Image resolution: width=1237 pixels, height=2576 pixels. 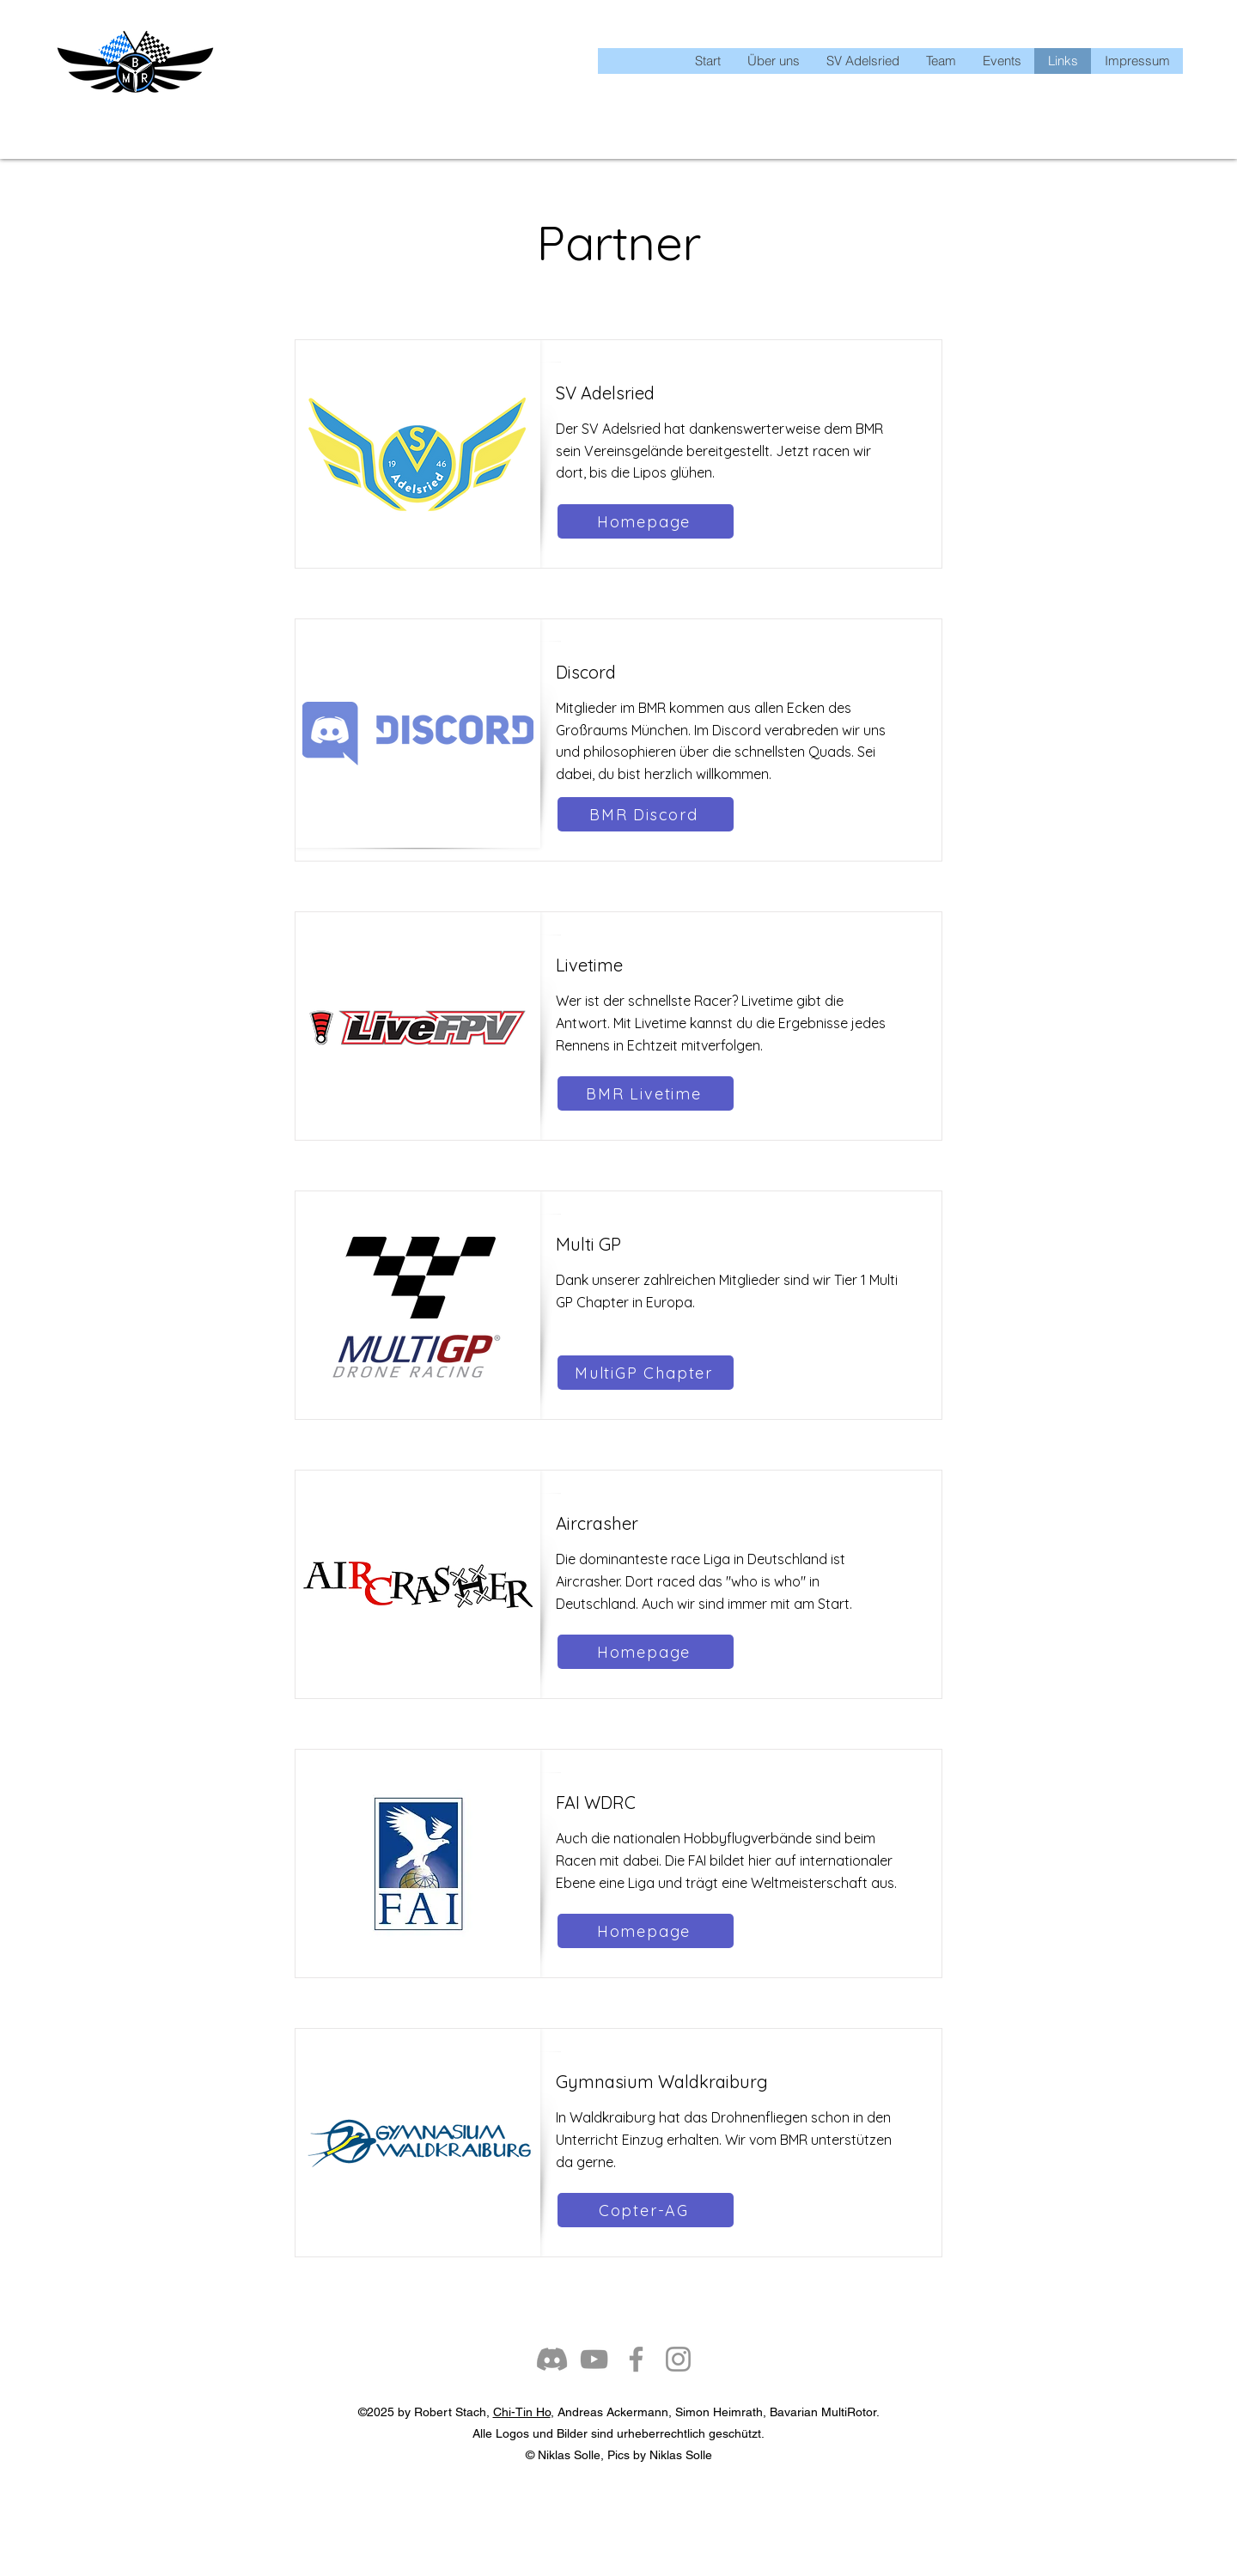 I want to click on [BMR Discord], so click(x=646, y=814).